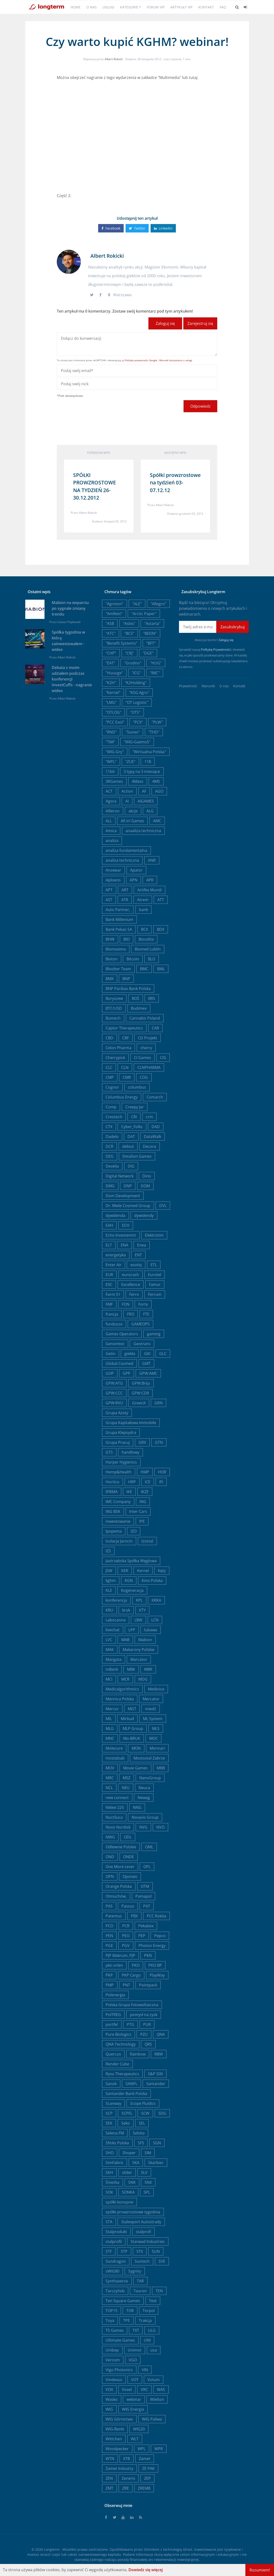  What do you see at coordinates (136, 1264) in the screenshot?
I see `esotiq` at bounding box center [136, 1264].